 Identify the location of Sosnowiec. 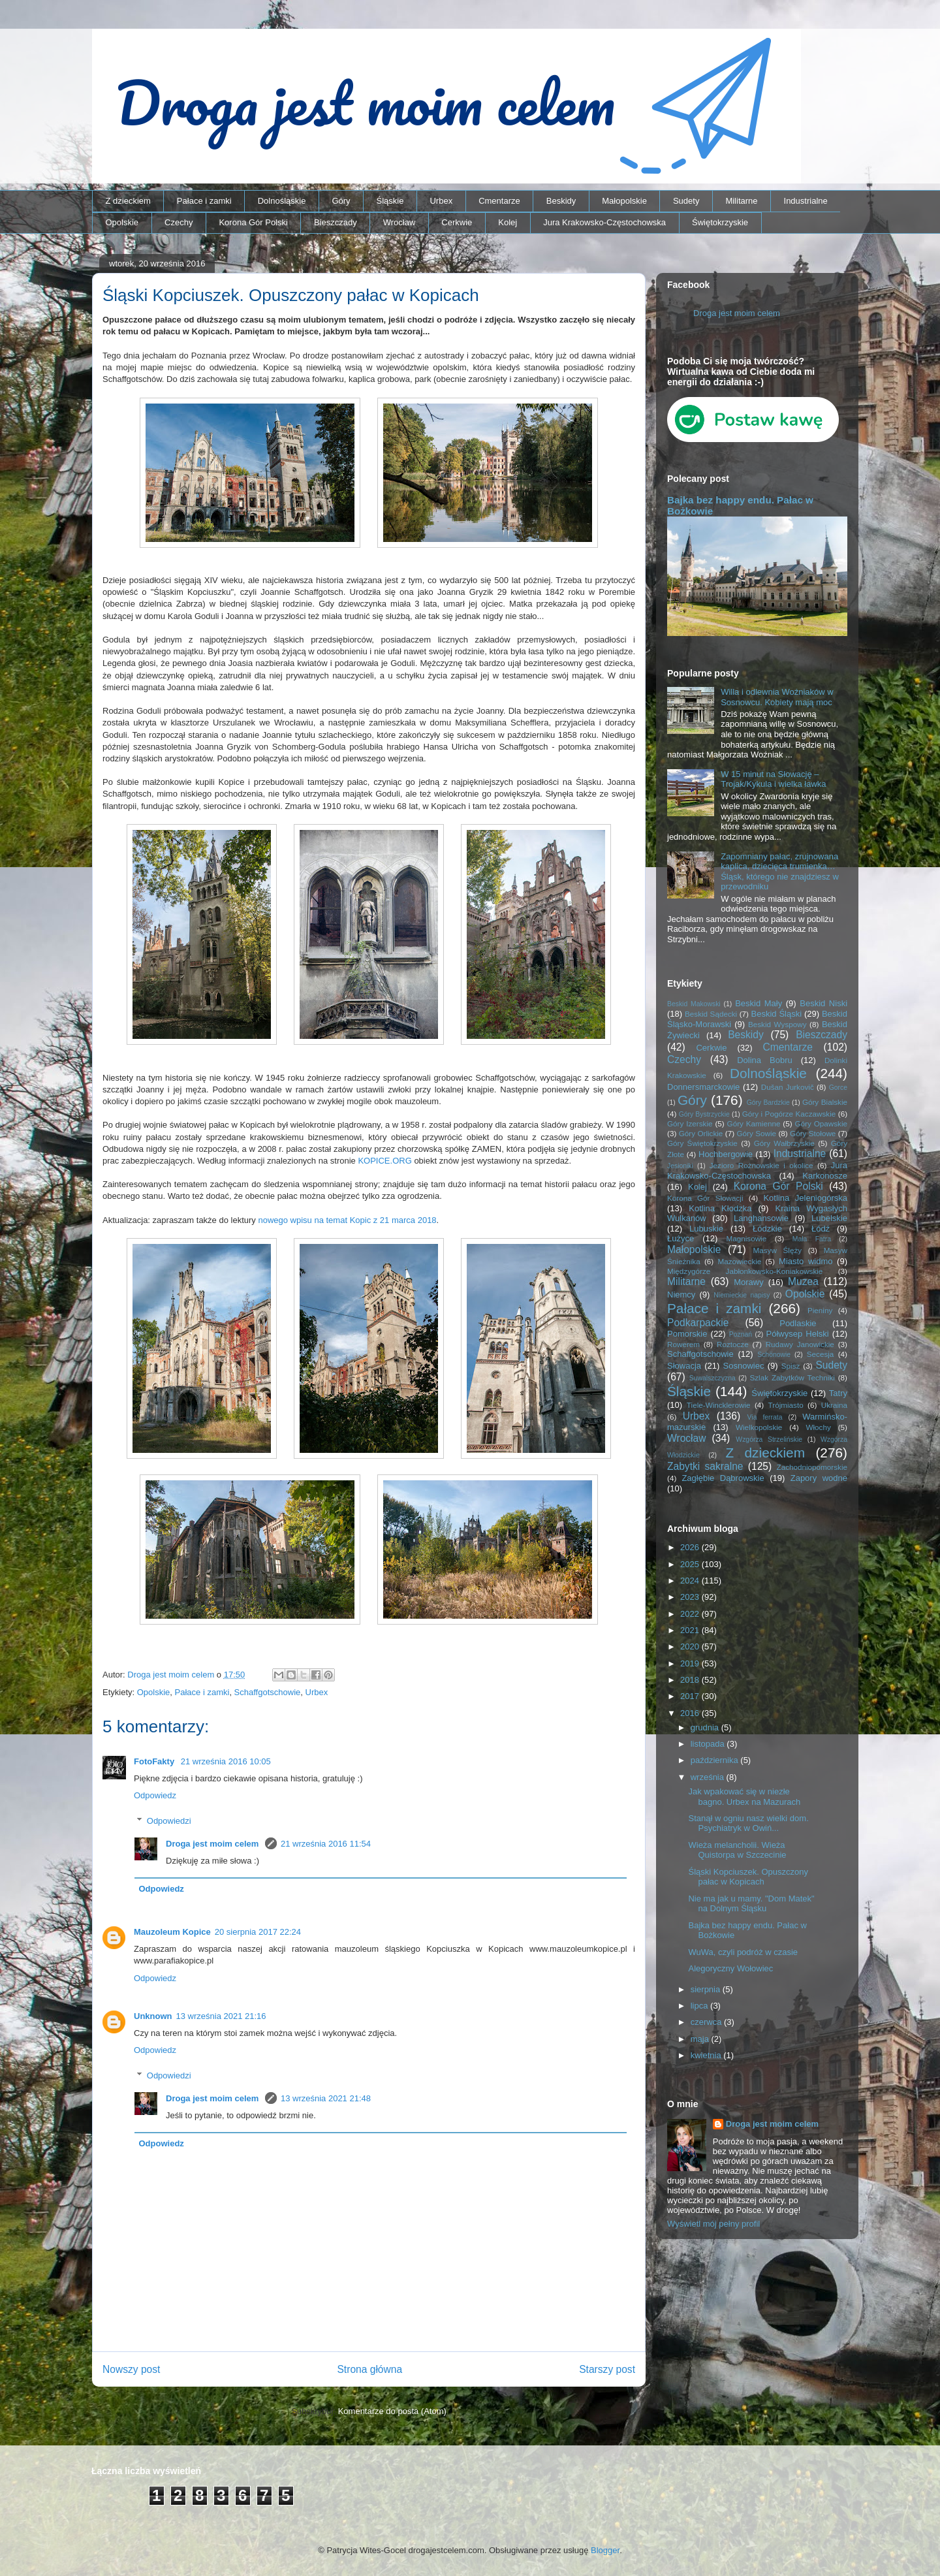
(743, 1366).